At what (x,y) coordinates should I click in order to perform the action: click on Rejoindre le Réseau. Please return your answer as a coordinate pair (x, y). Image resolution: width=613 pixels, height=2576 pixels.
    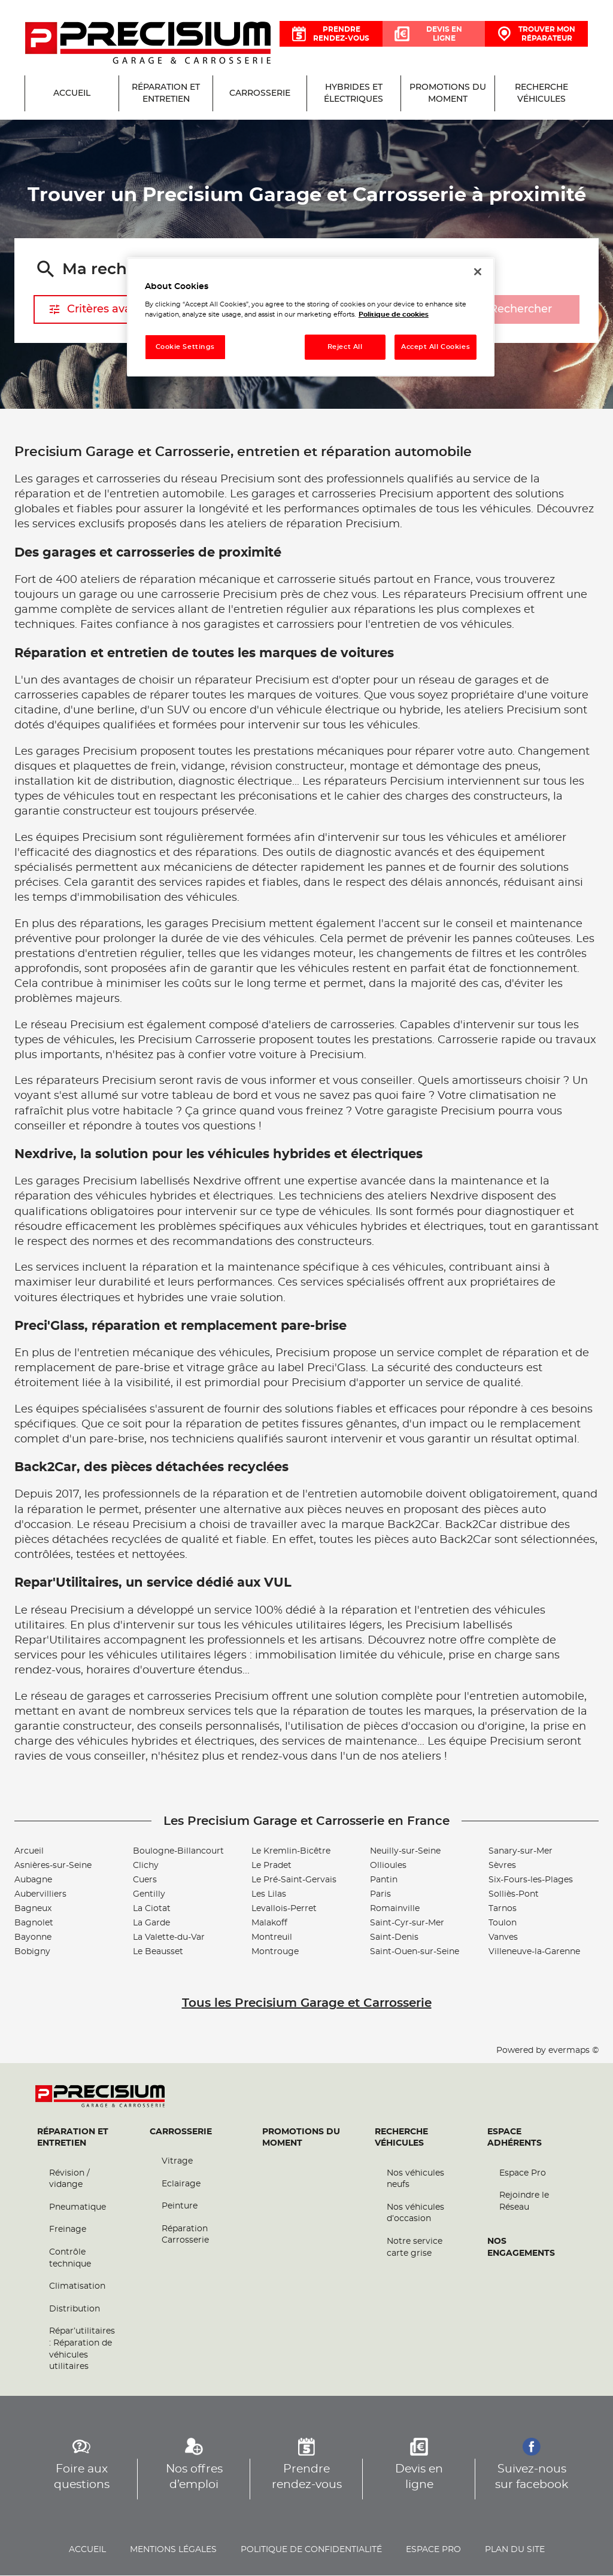
    Looking at the image, I should click on (524, 2202).